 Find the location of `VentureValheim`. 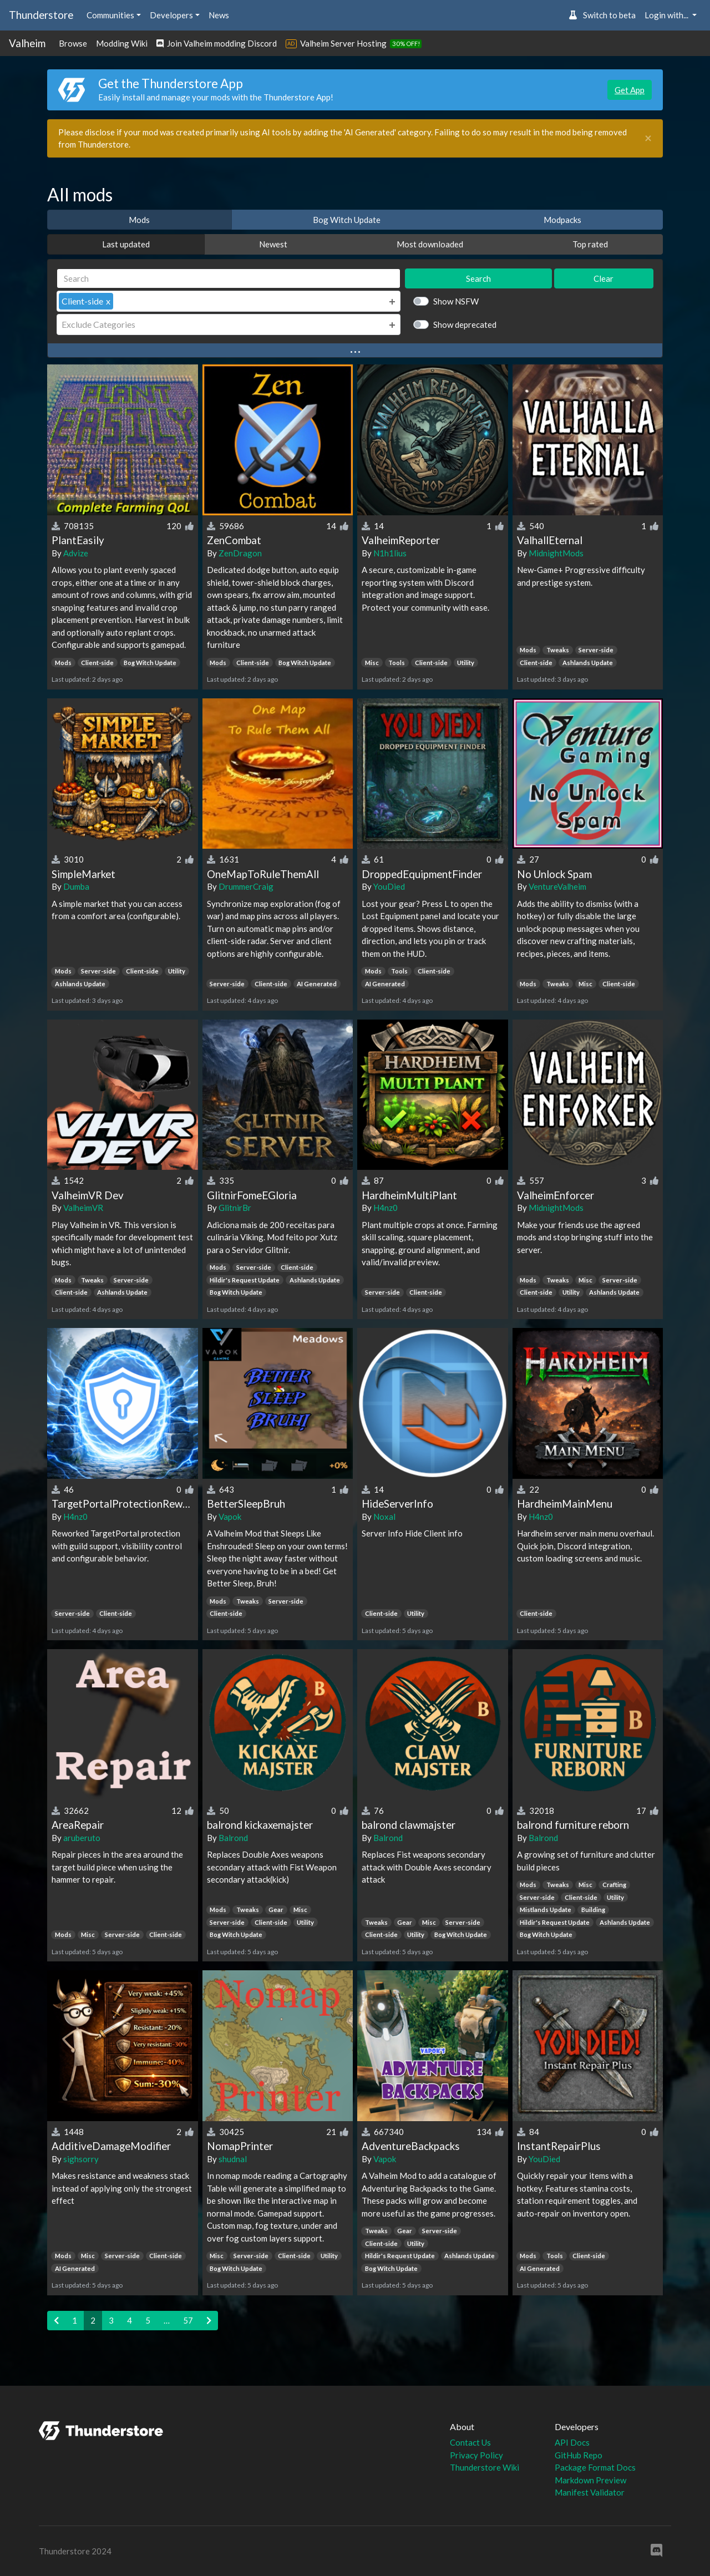

VentureValheim is located at coordinates (557, 886).